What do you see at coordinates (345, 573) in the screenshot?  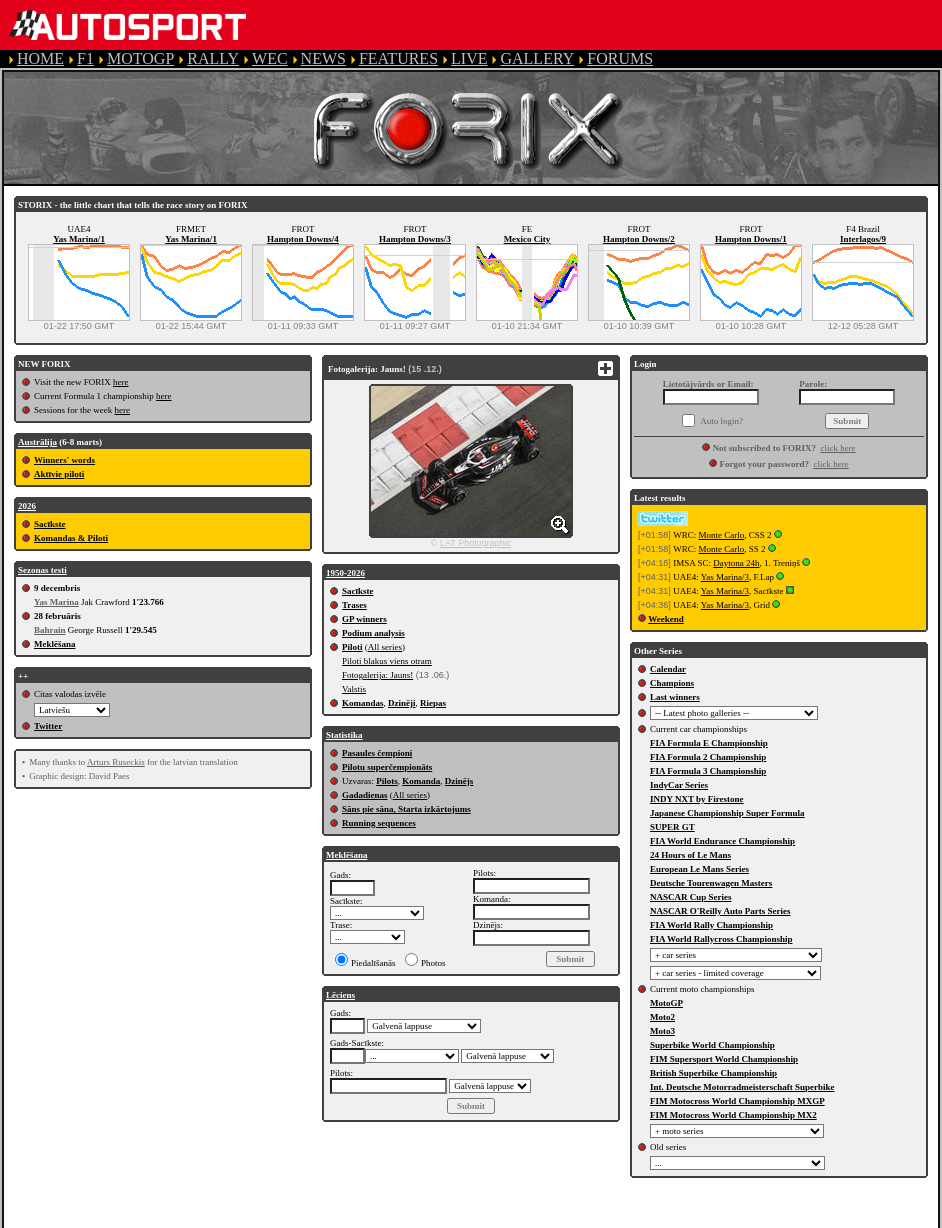 I see `1950-2026` at bounding box center [345, 573].